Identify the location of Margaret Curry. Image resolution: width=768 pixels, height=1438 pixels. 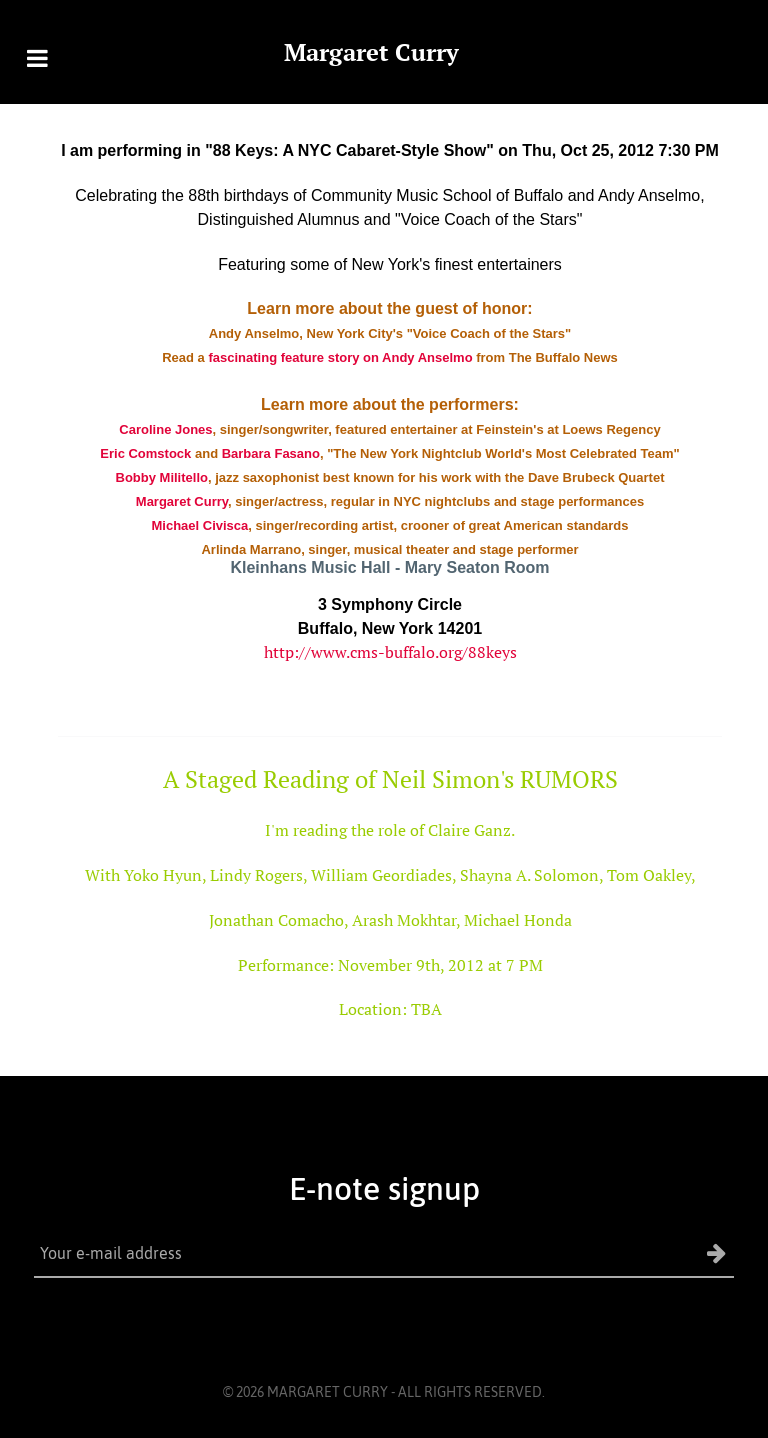
(371, 52).